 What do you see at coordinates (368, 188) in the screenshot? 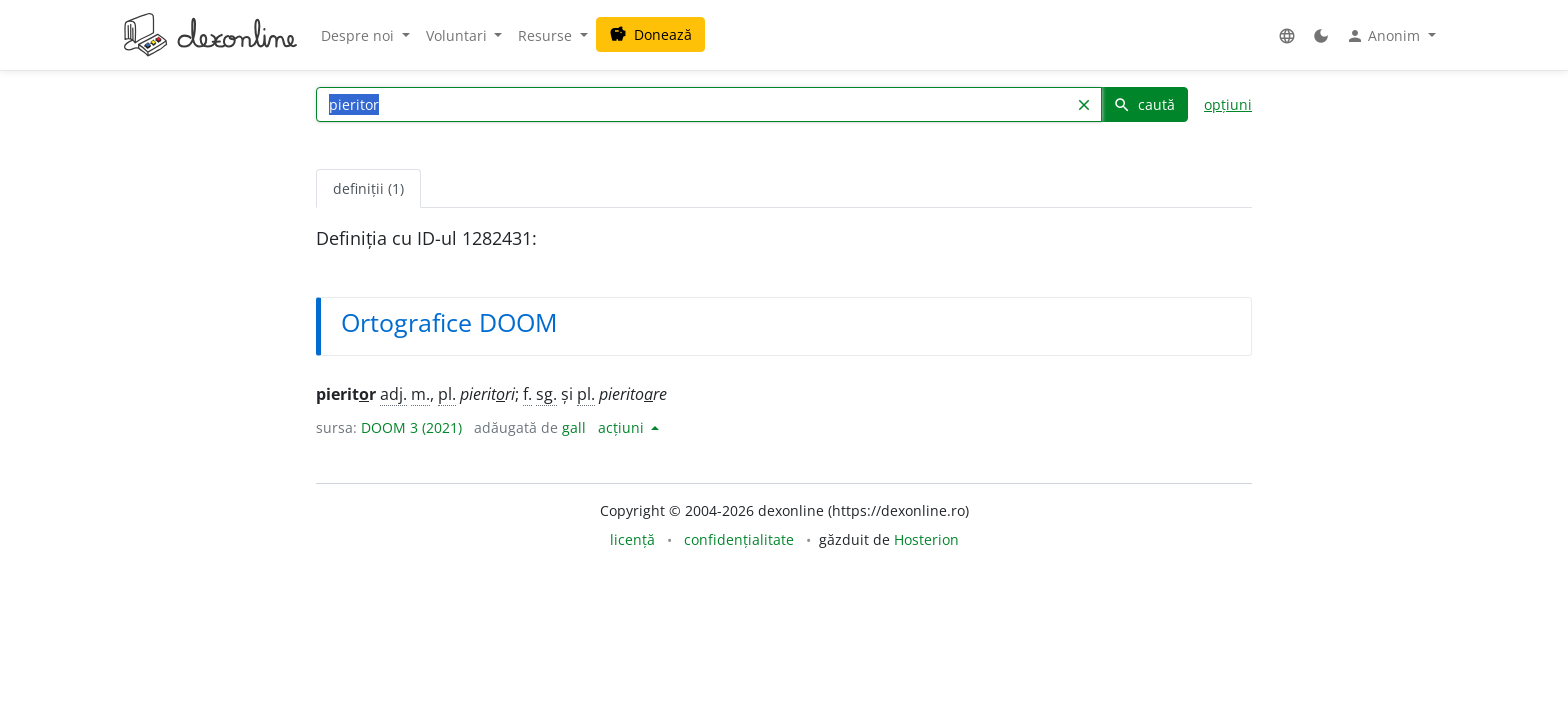
I see `definiții (1) [tab]` at bounding box center [368, 188].